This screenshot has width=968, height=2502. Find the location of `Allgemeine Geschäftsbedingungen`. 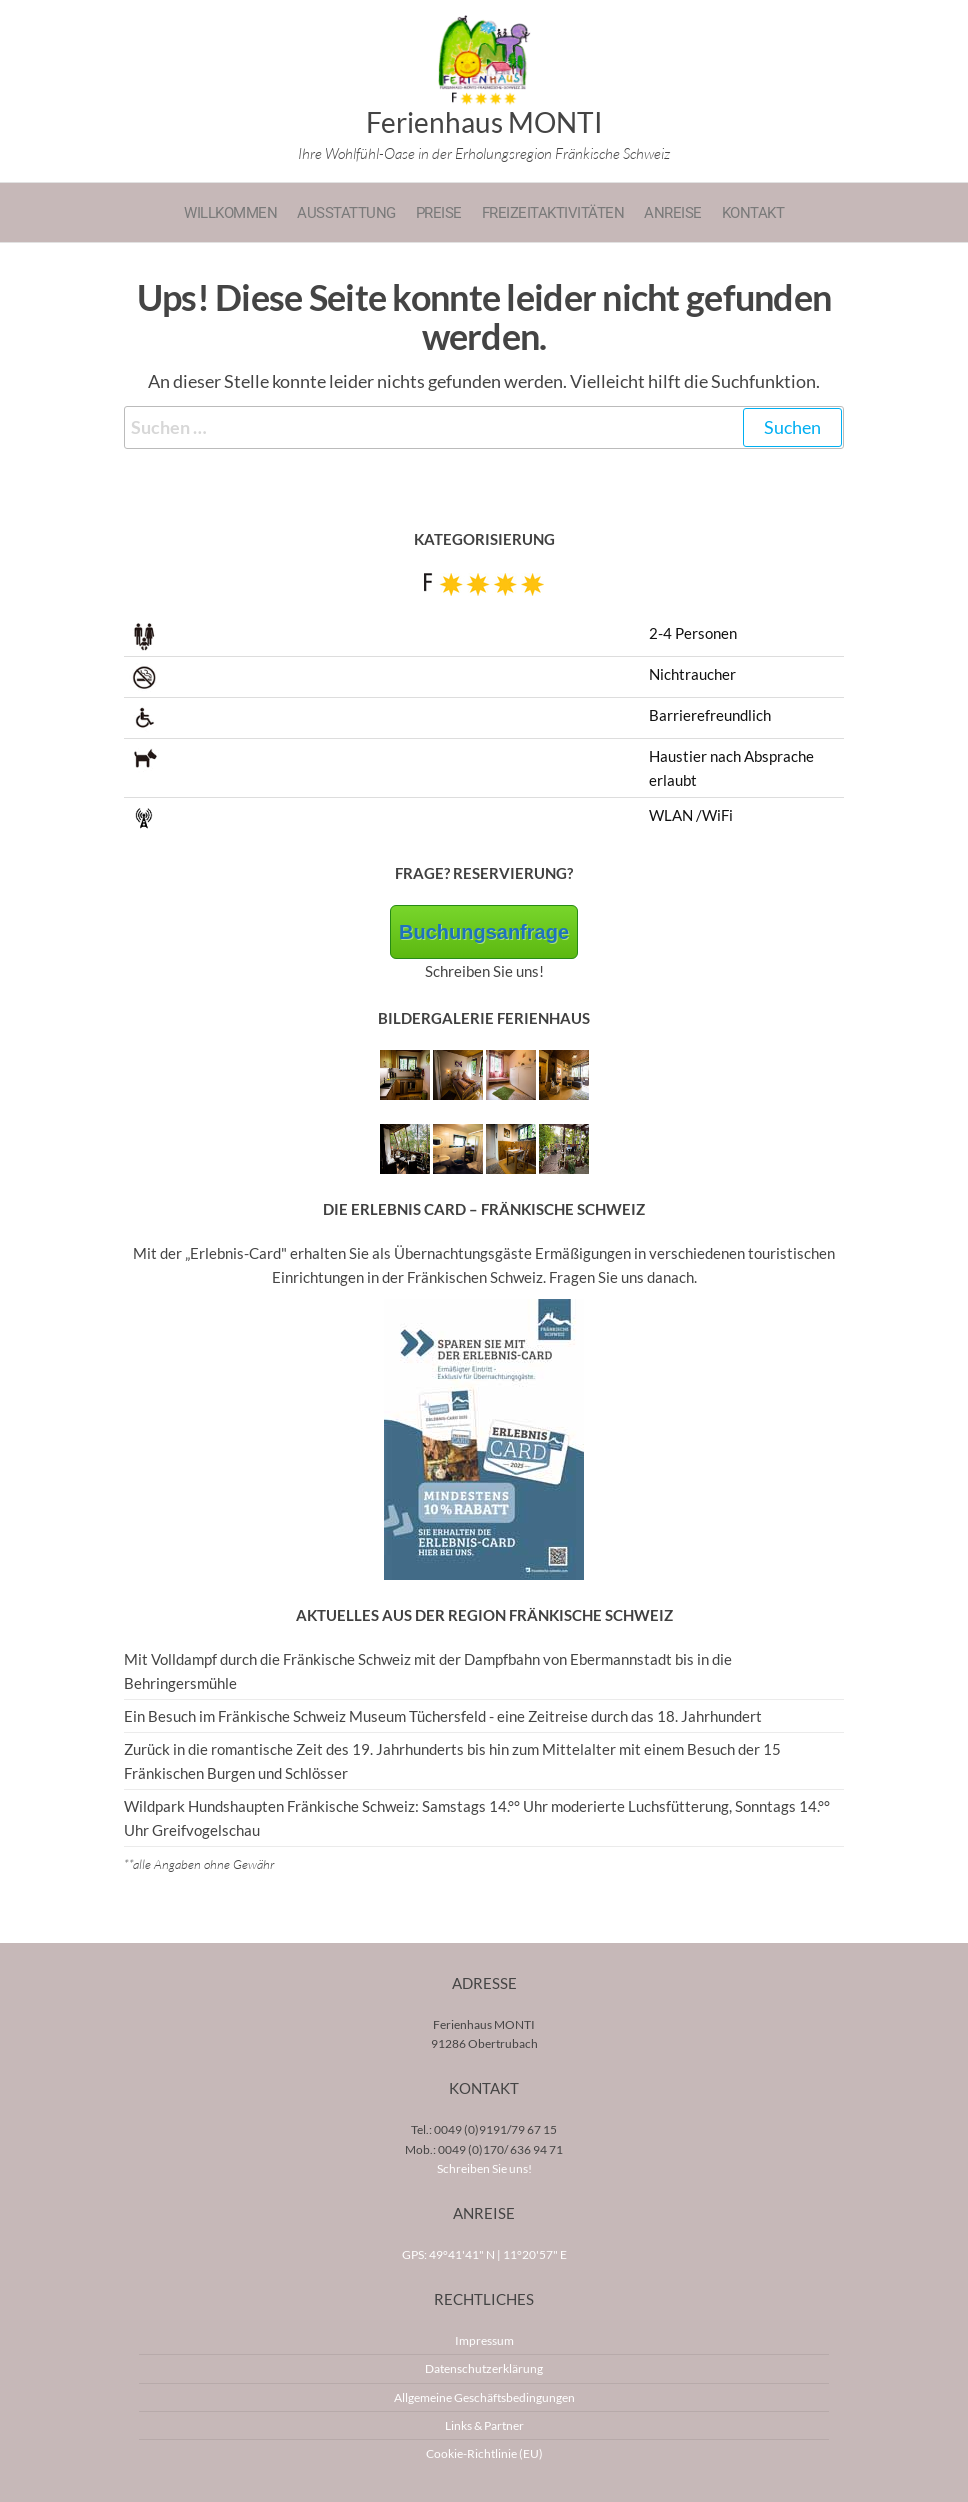

Allgemeine Geschäftsbedingungen is located at coordinates (484, 2397).